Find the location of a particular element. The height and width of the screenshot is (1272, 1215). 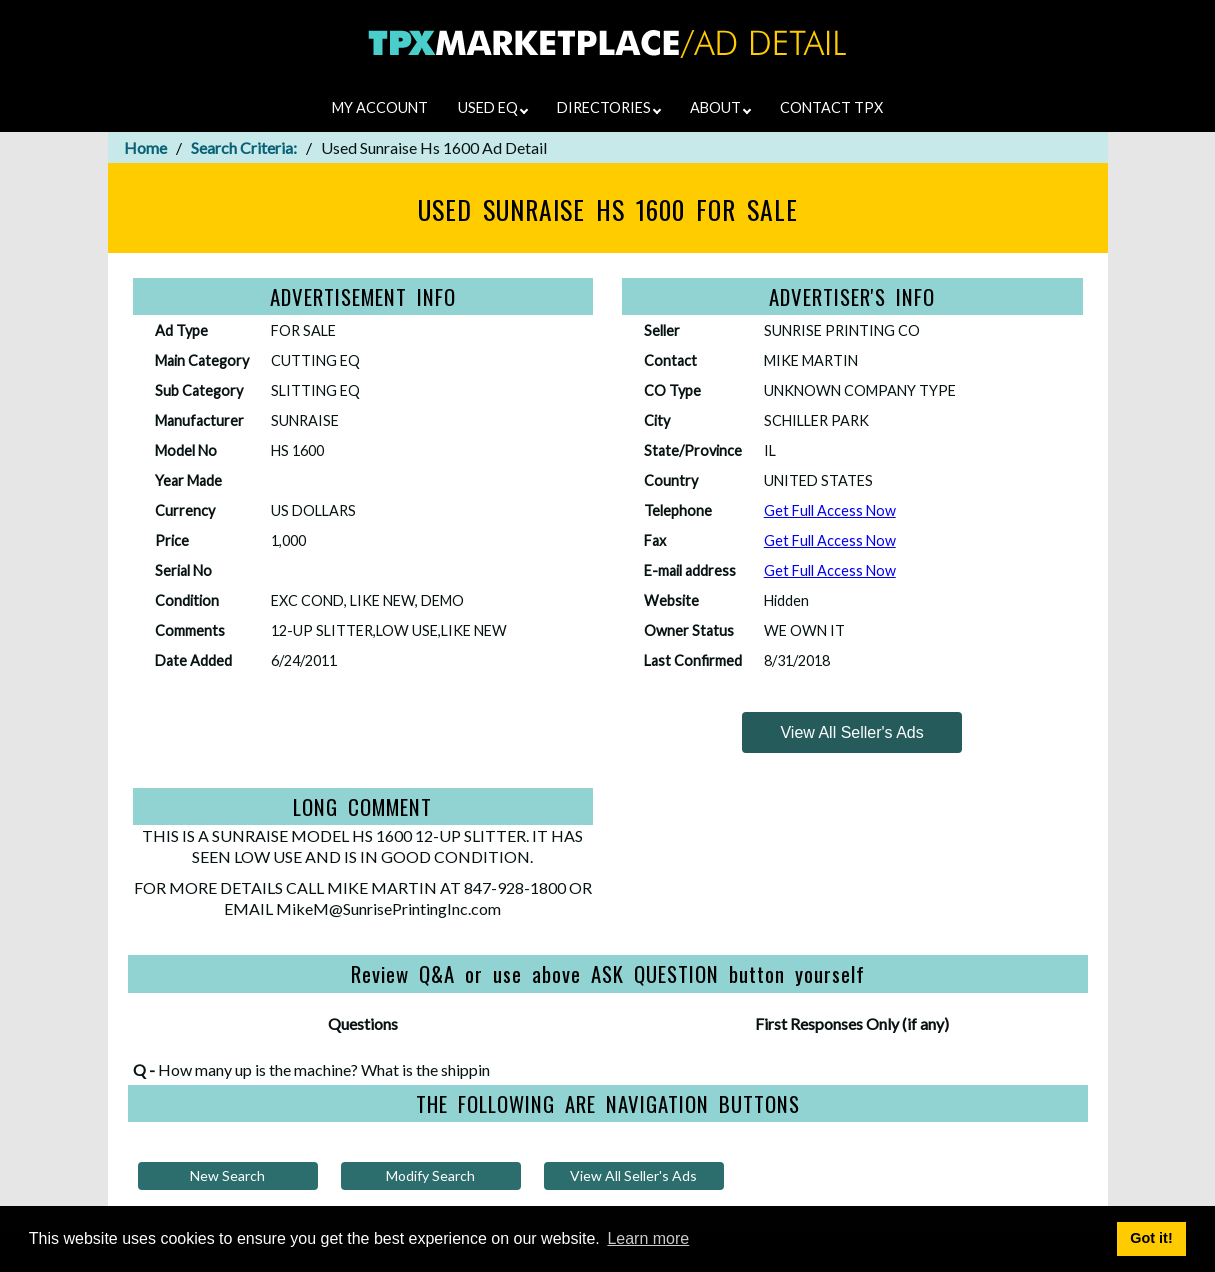

DIRECTORIES is located at coordinates (609, 107).